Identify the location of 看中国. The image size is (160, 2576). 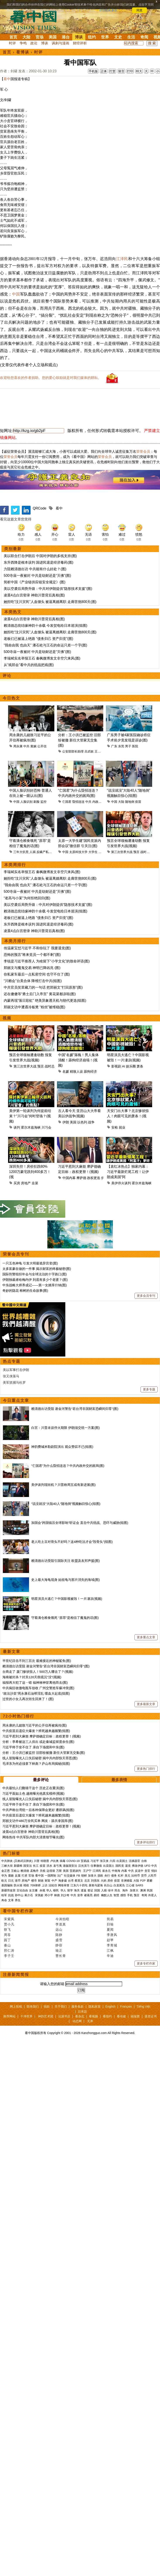
(36, 20).